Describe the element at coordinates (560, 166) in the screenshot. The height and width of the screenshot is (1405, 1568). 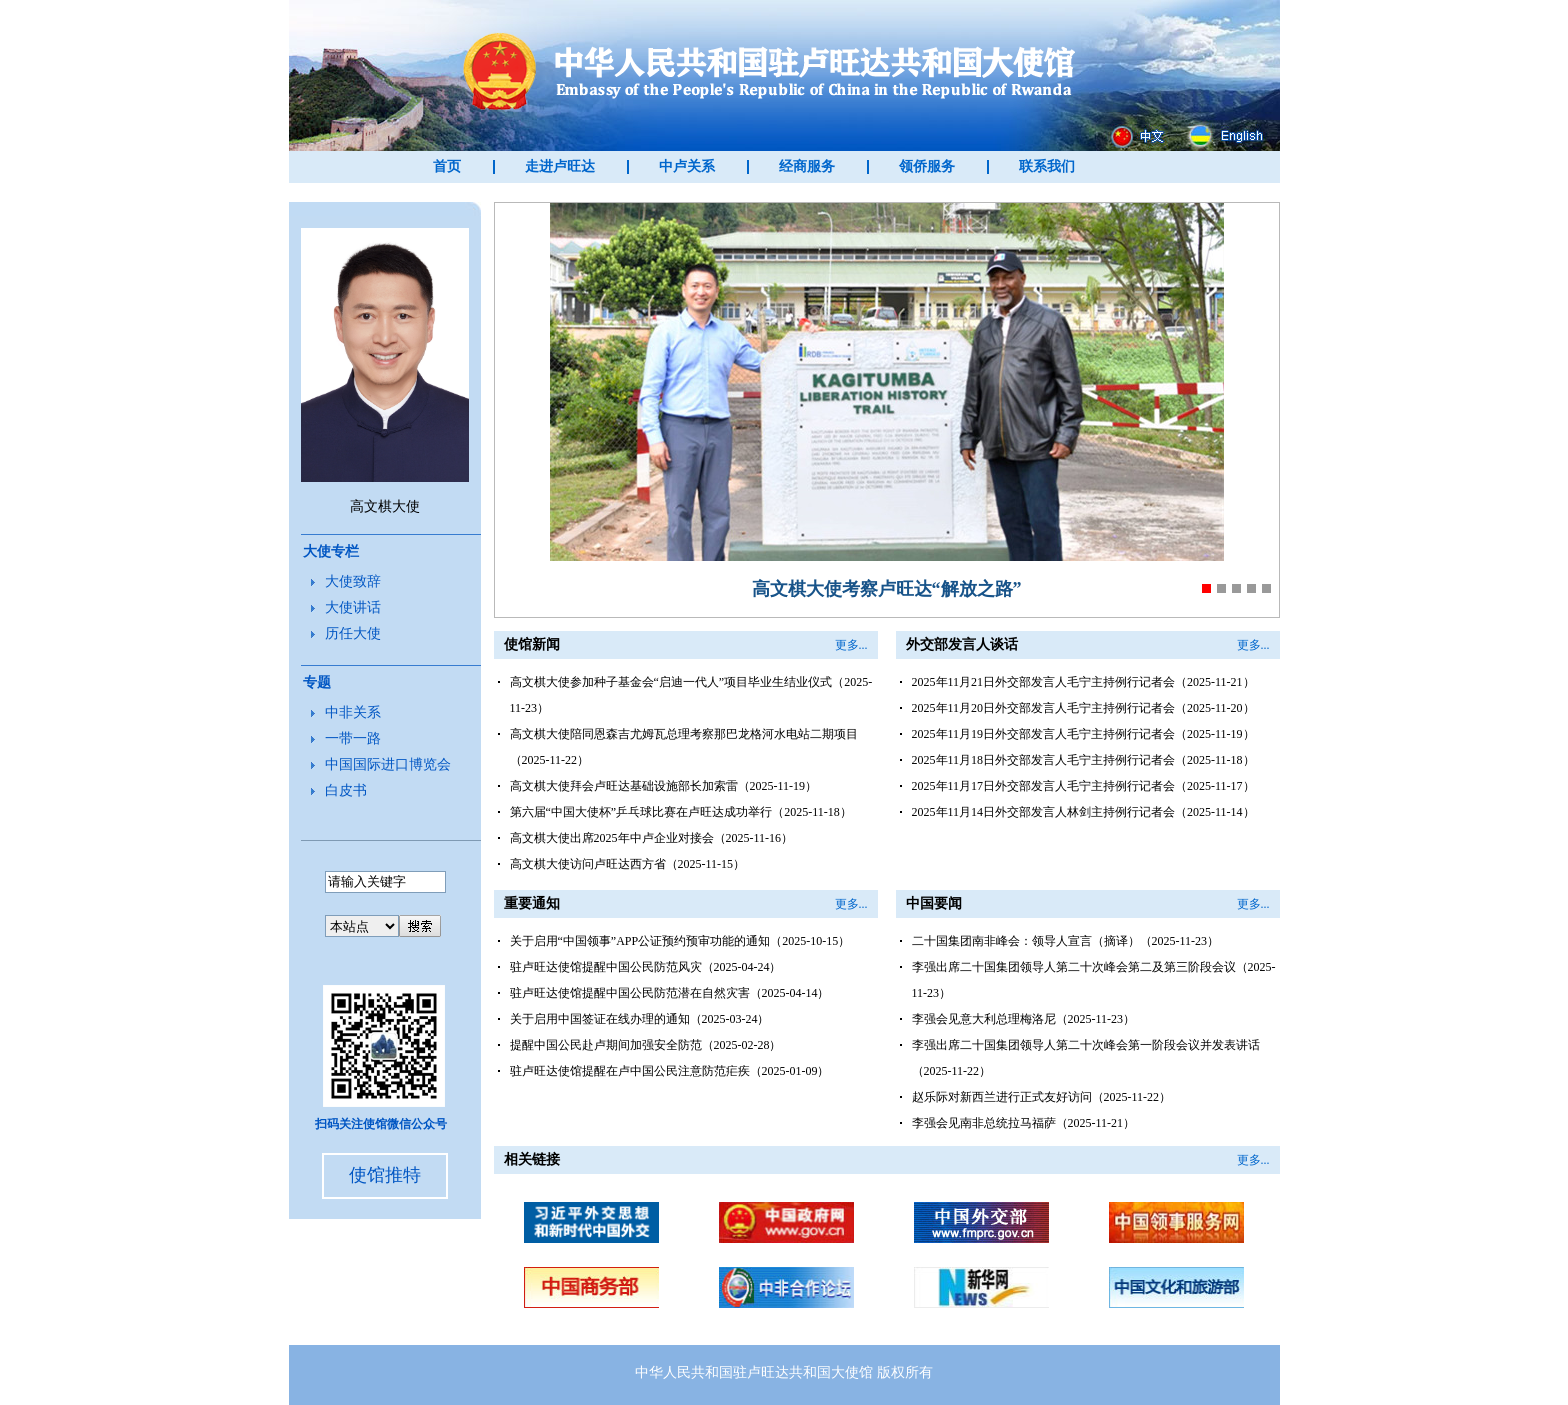
I see `走进卢旺达` at that location.